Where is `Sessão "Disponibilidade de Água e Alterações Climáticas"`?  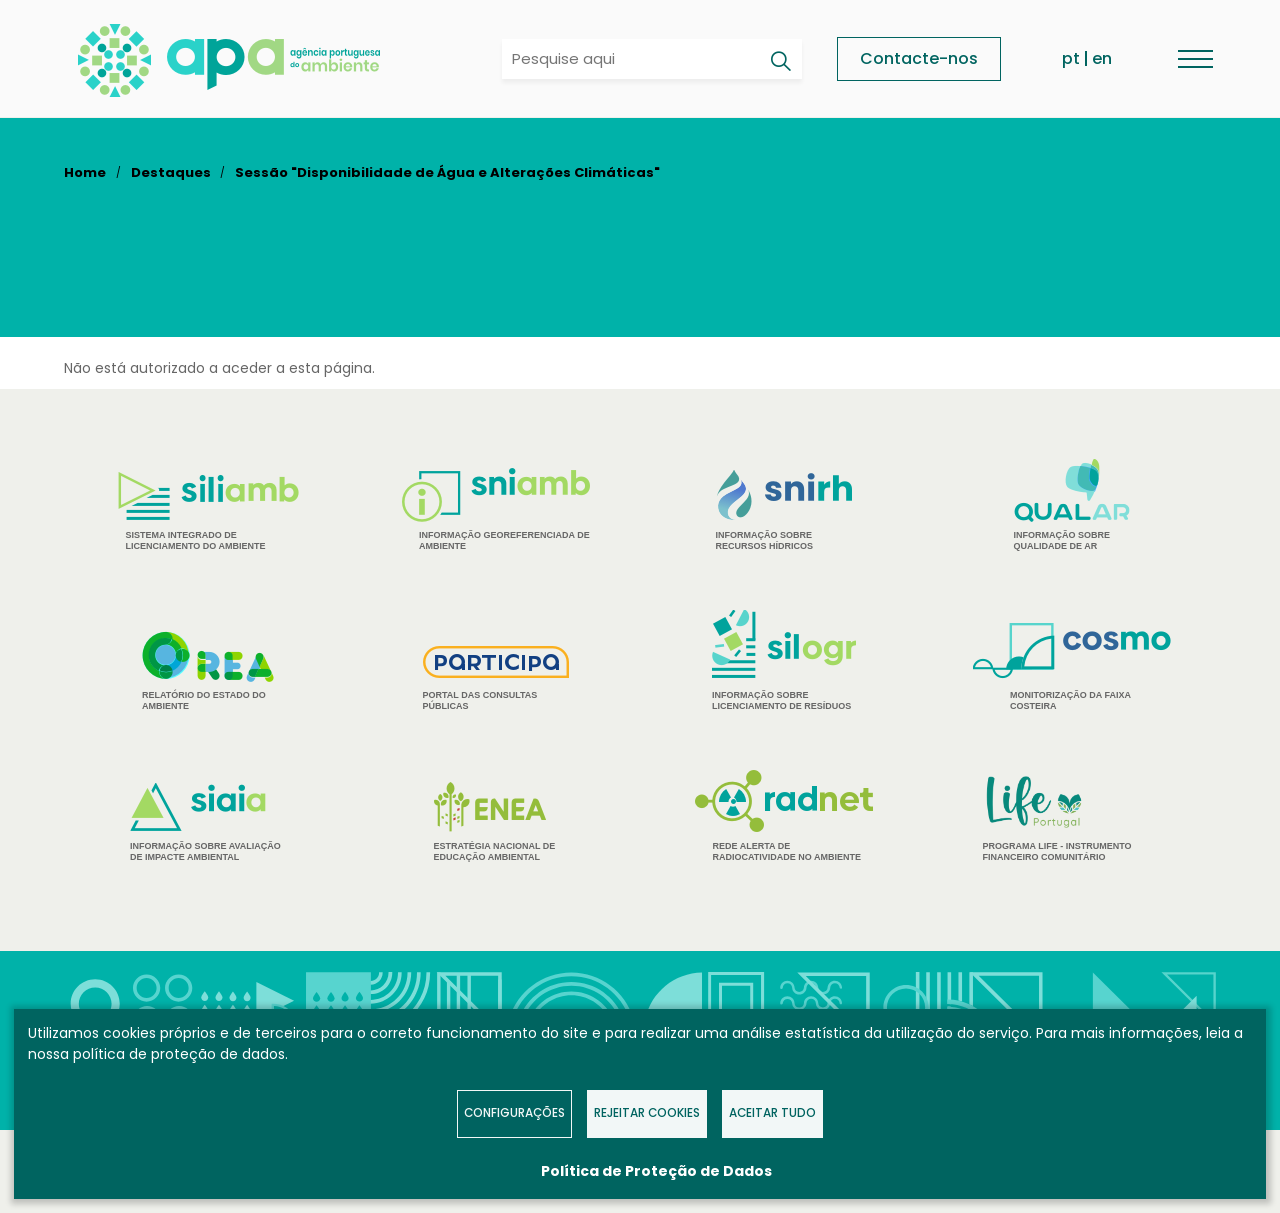 Sessão "Disponibilidade de Água e Alterações Climáticas" is located at coordinates (447, 172).